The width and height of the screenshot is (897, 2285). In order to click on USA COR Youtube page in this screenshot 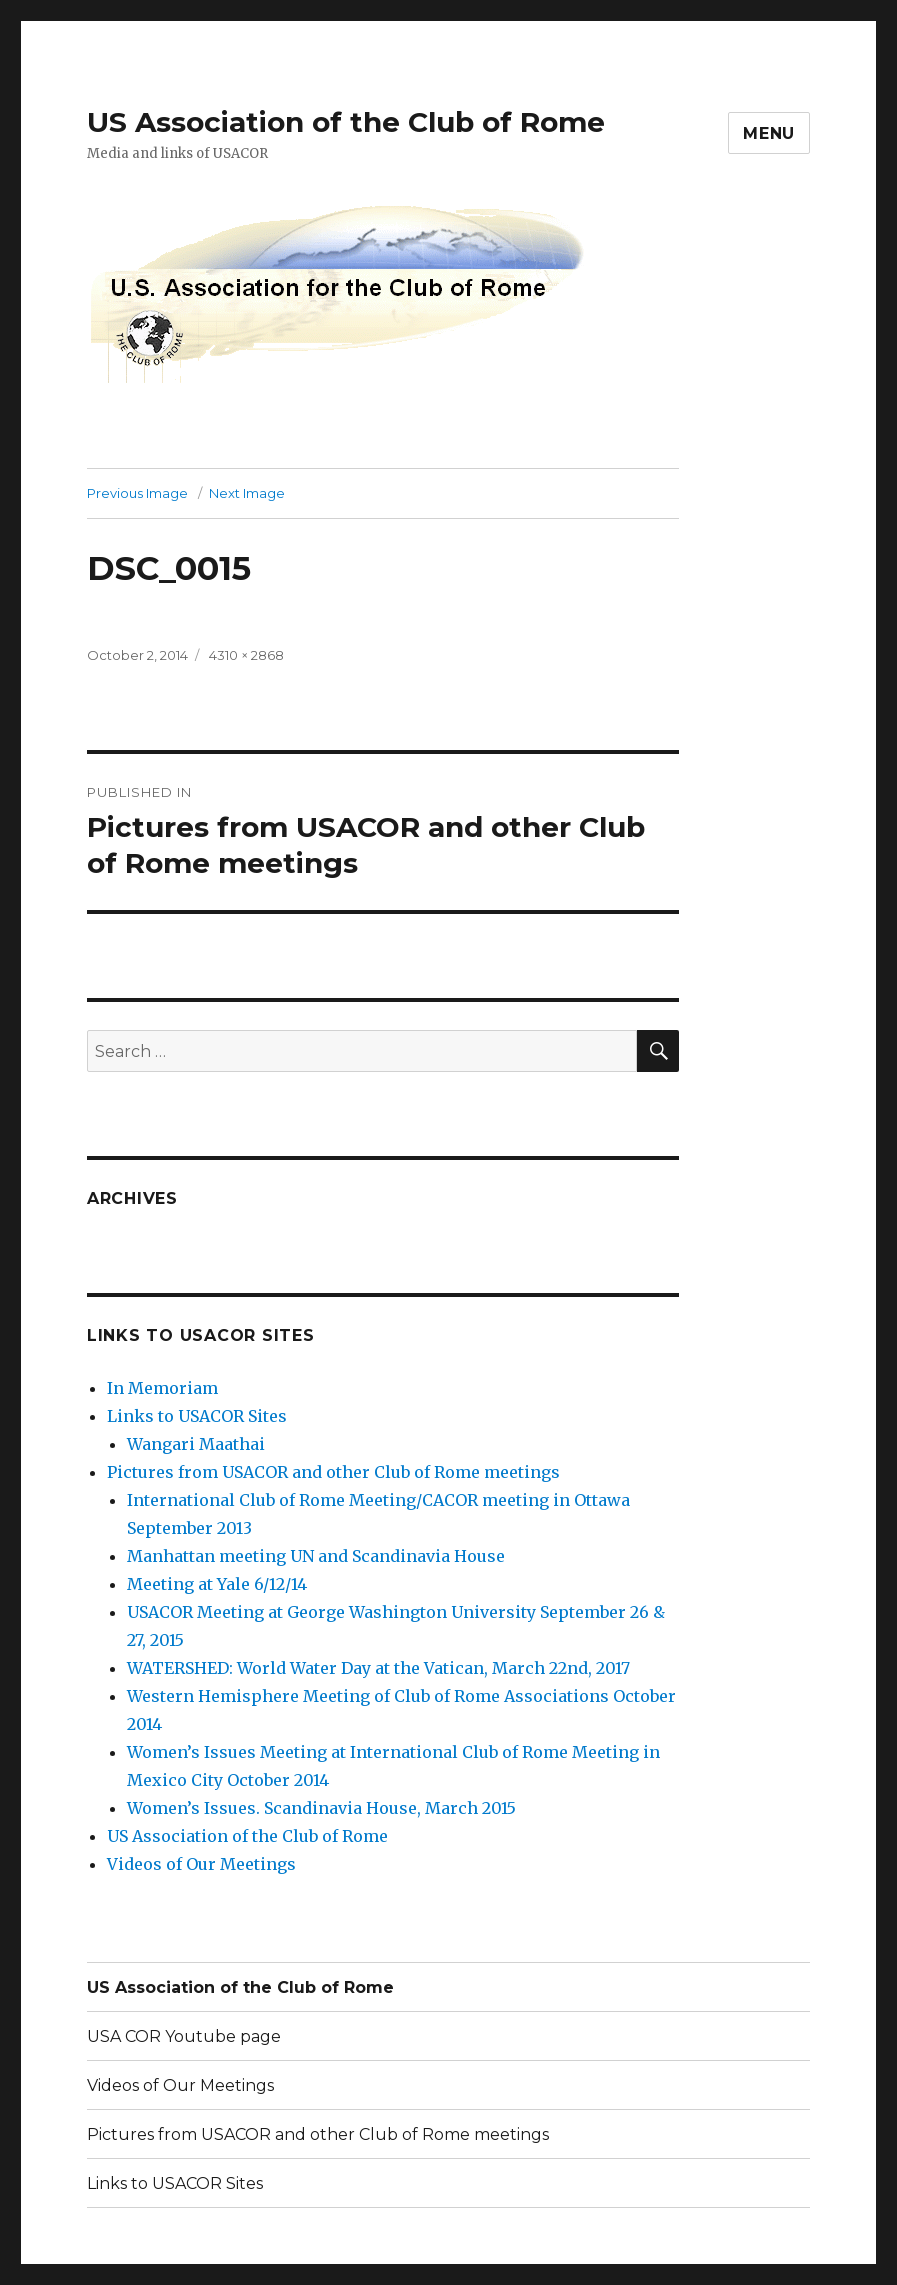, I will do `click(184, 2036)`.